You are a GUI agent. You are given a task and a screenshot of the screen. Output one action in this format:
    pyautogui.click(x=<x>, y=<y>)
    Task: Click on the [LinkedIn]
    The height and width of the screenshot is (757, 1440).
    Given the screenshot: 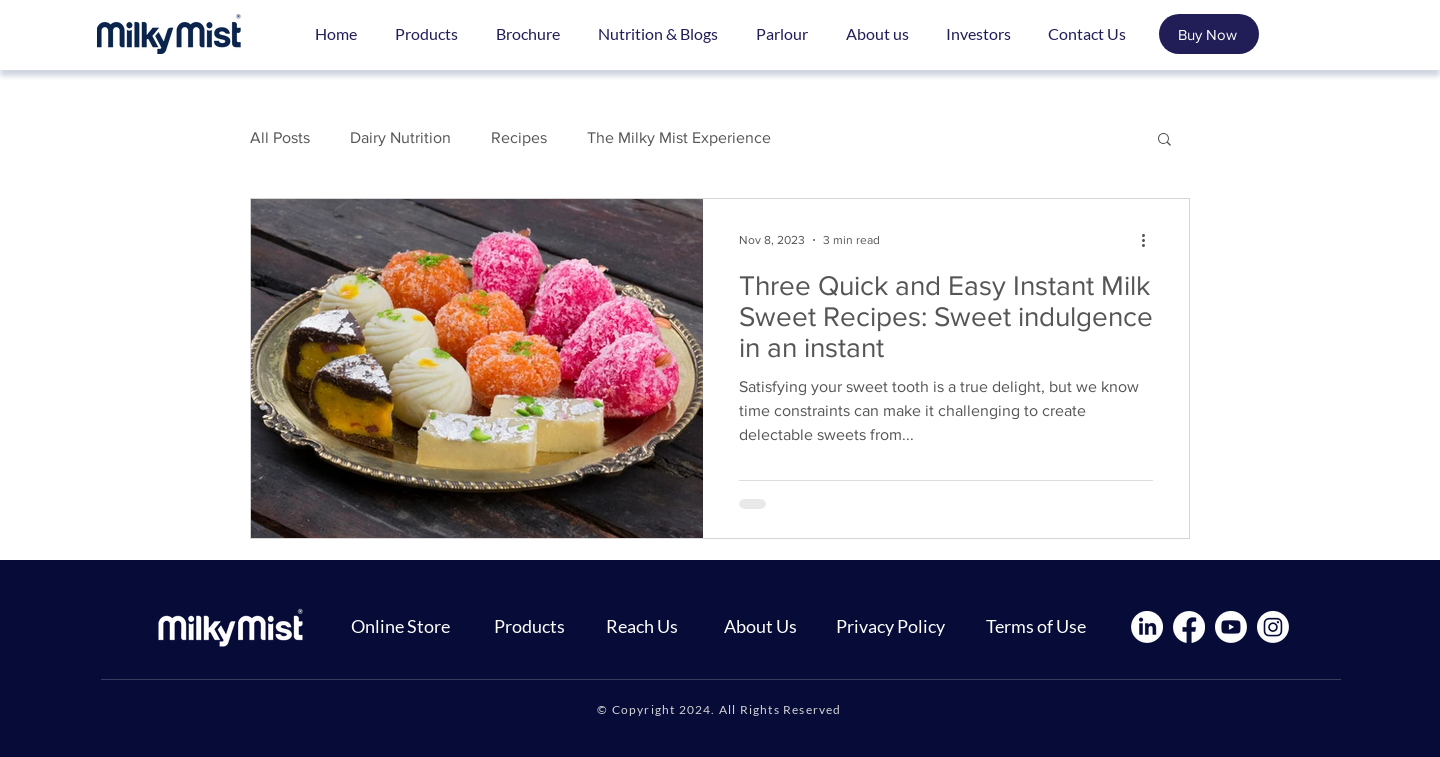 What is the action you would take?
    pyautogui.click(x=1147, y=627)
    